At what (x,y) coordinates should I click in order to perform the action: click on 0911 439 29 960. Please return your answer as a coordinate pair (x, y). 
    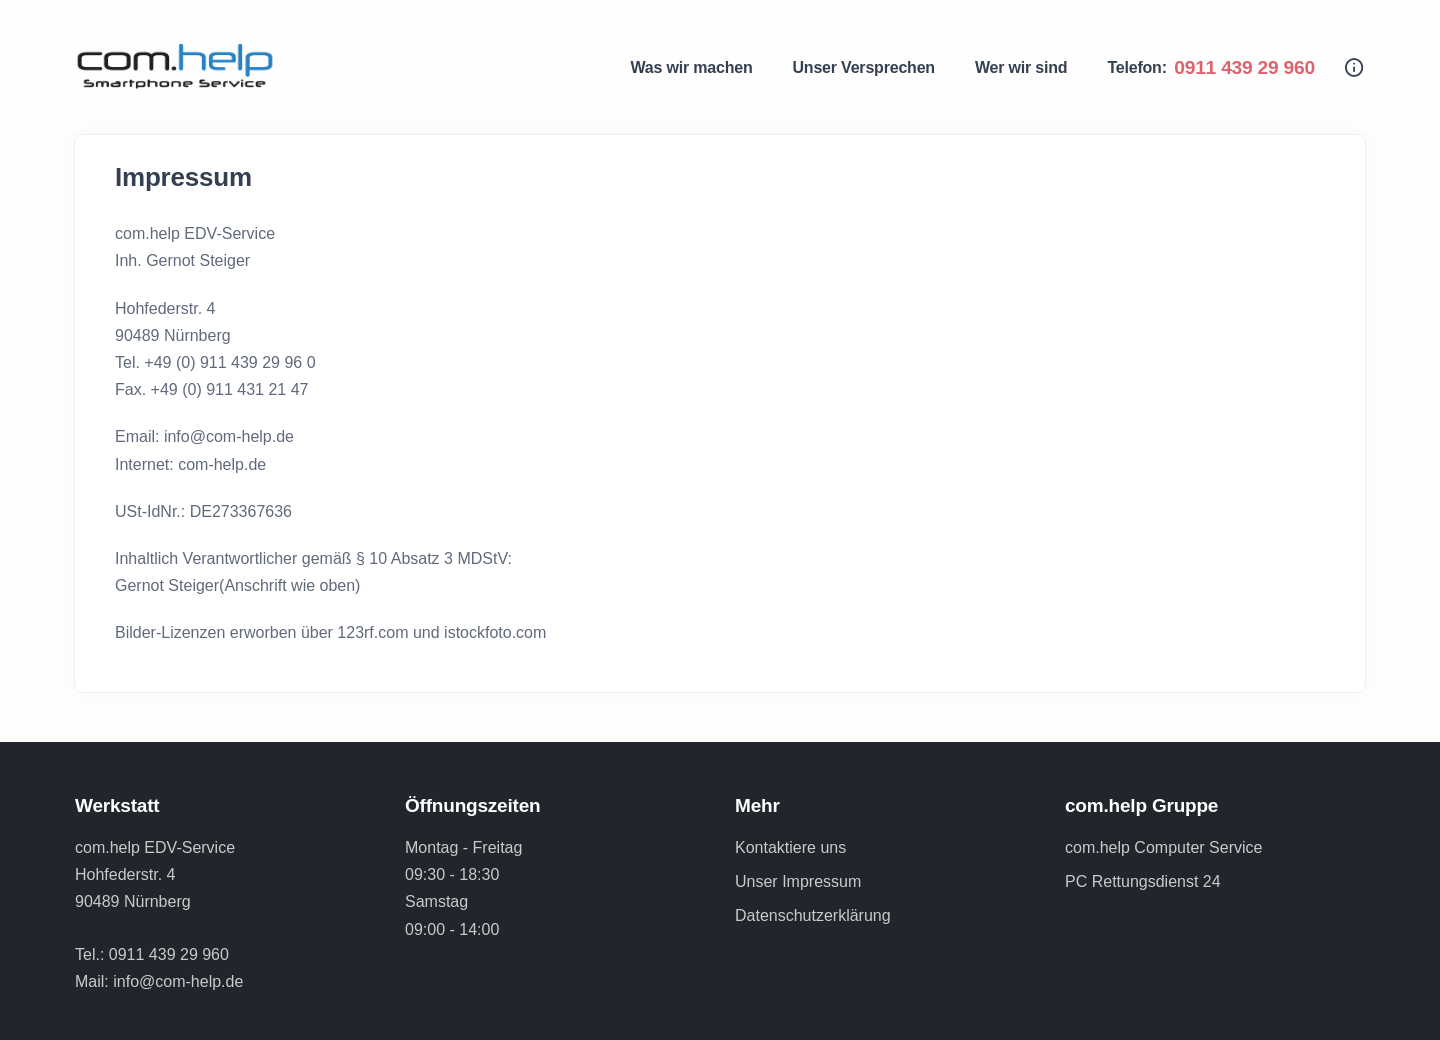
    Looking at the image, I should click on (169, 954).